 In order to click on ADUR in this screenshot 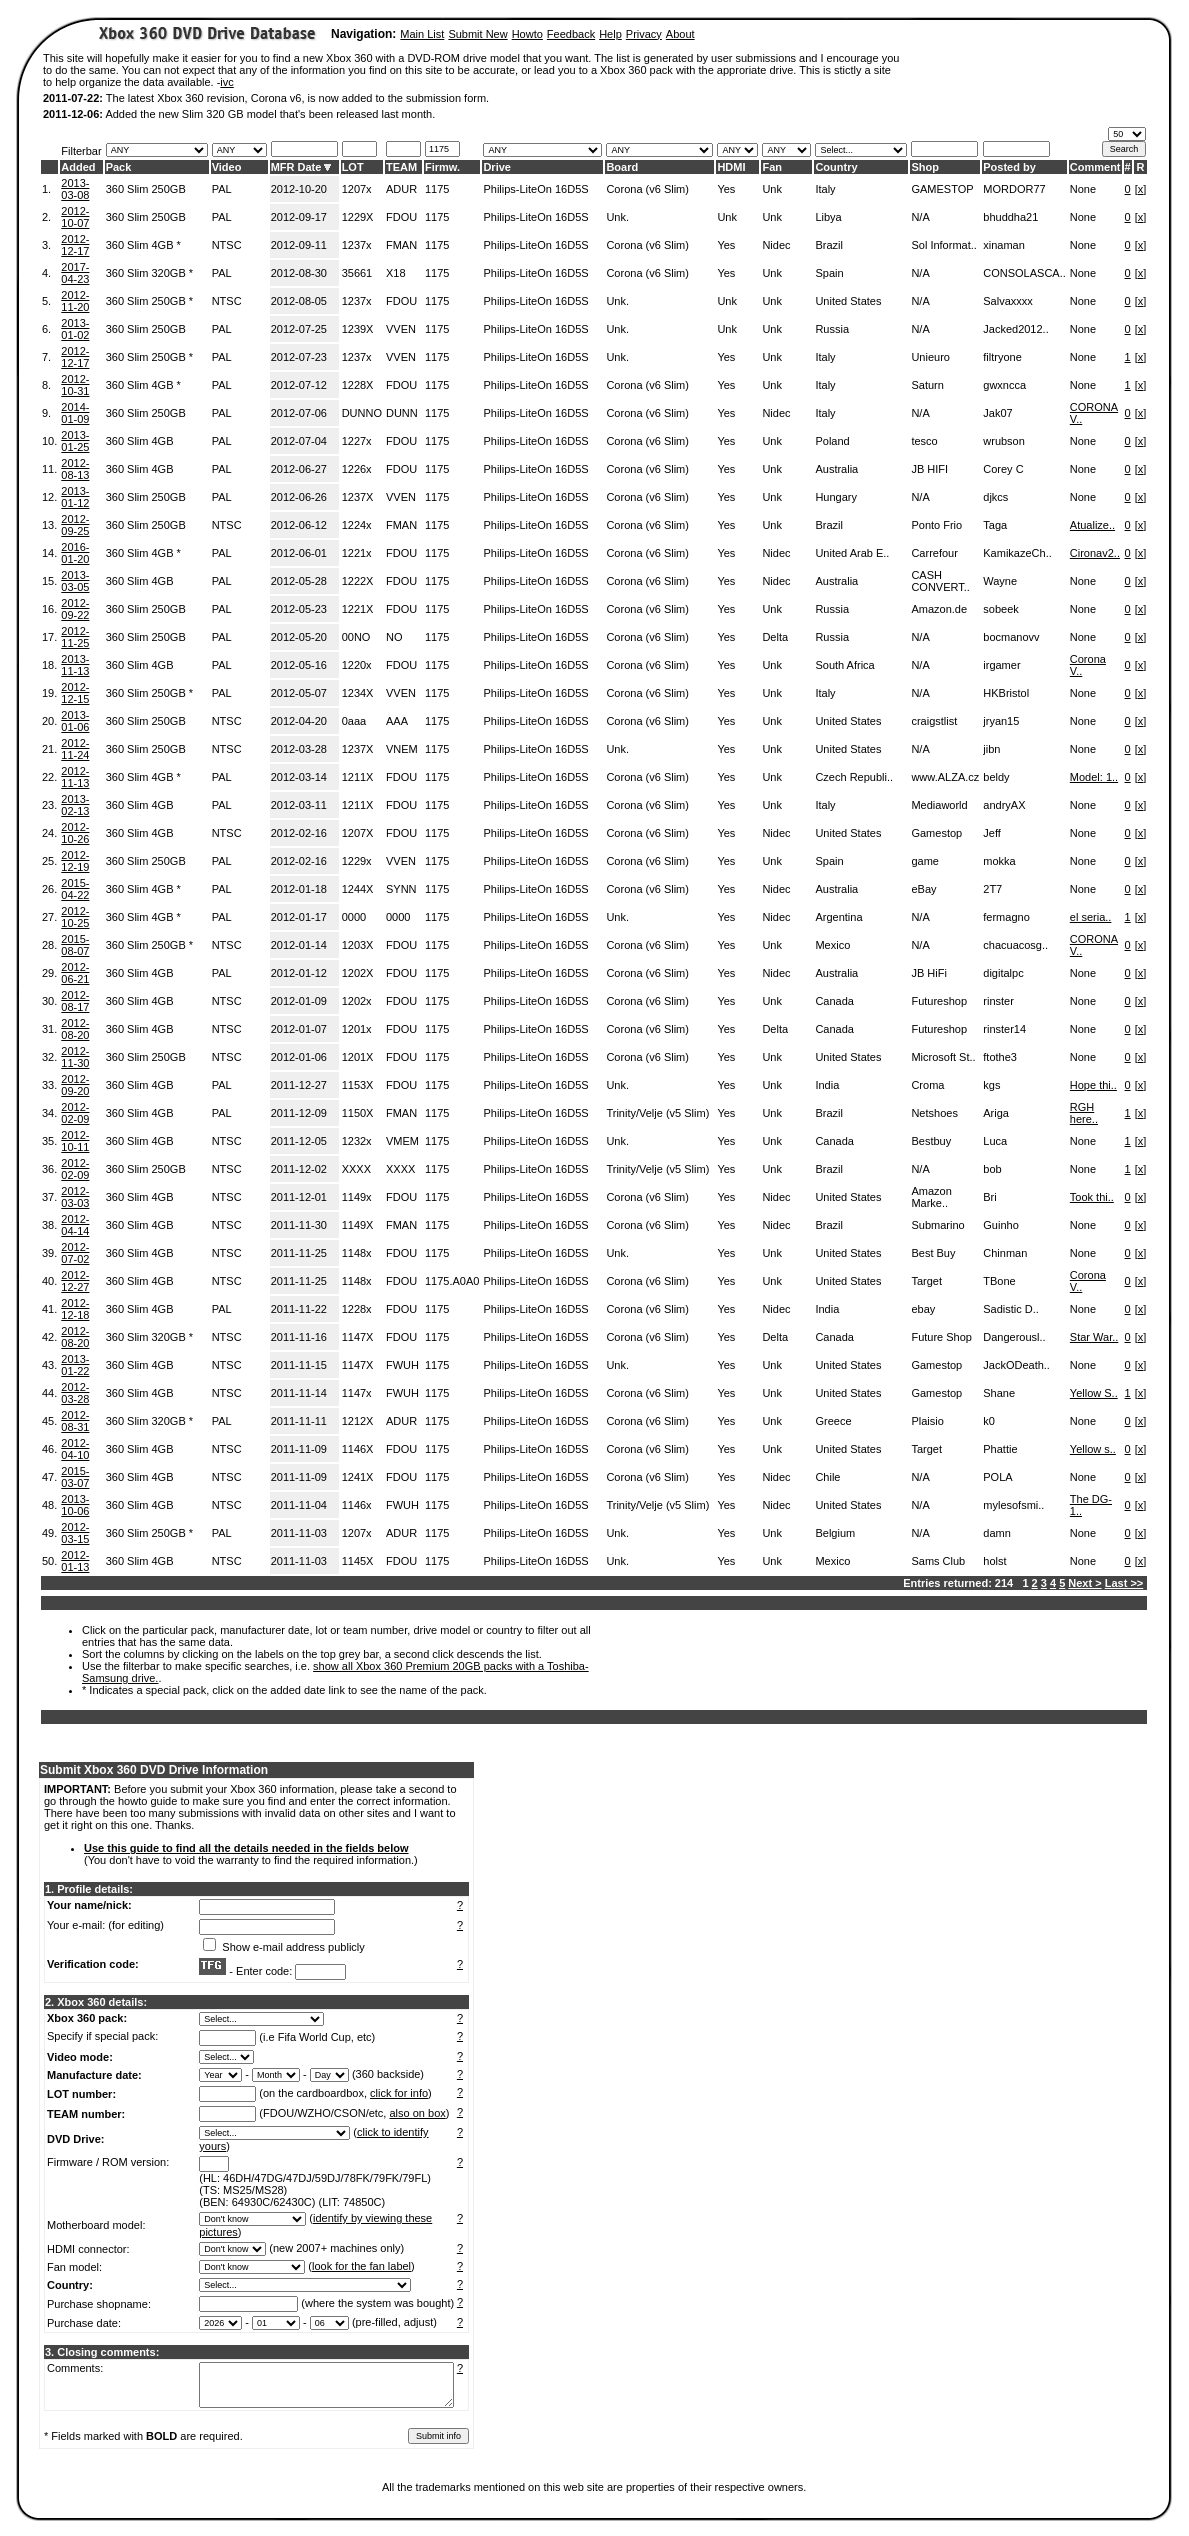, I will do `click(401, 189)`.